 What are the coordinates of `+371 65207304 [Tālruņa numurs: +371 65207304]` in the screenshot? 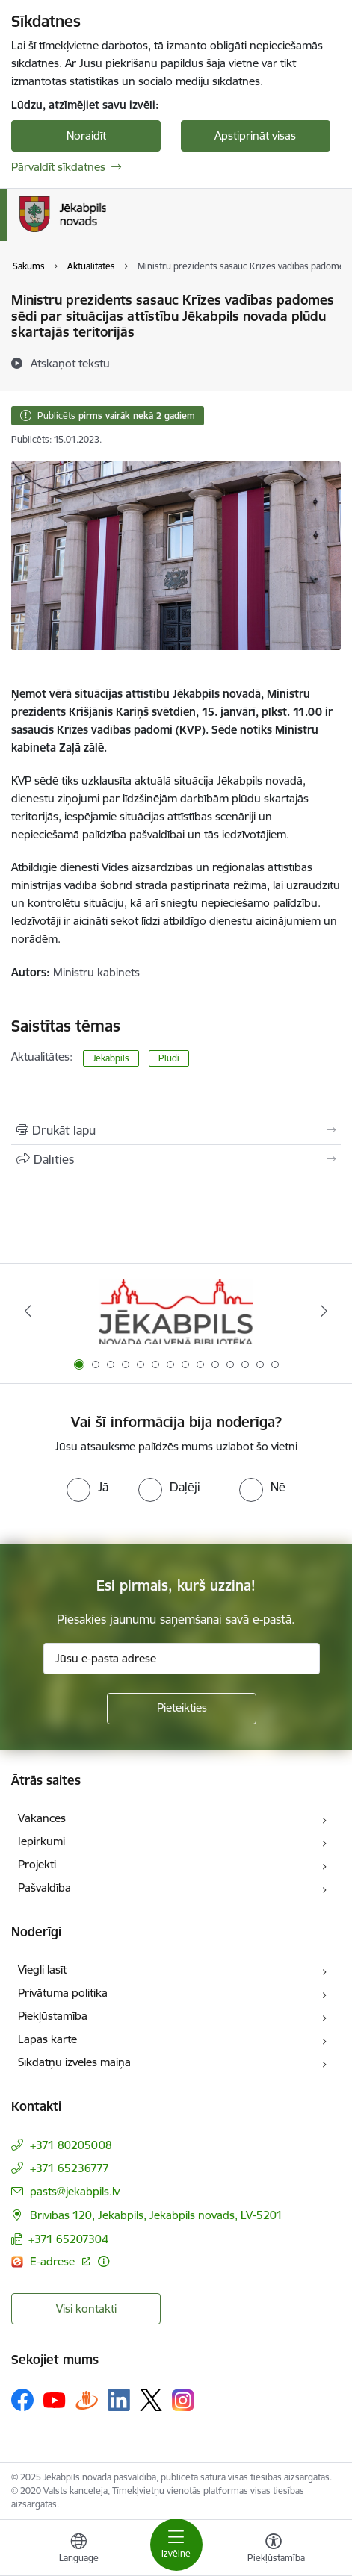 It's located at (68, 2239).